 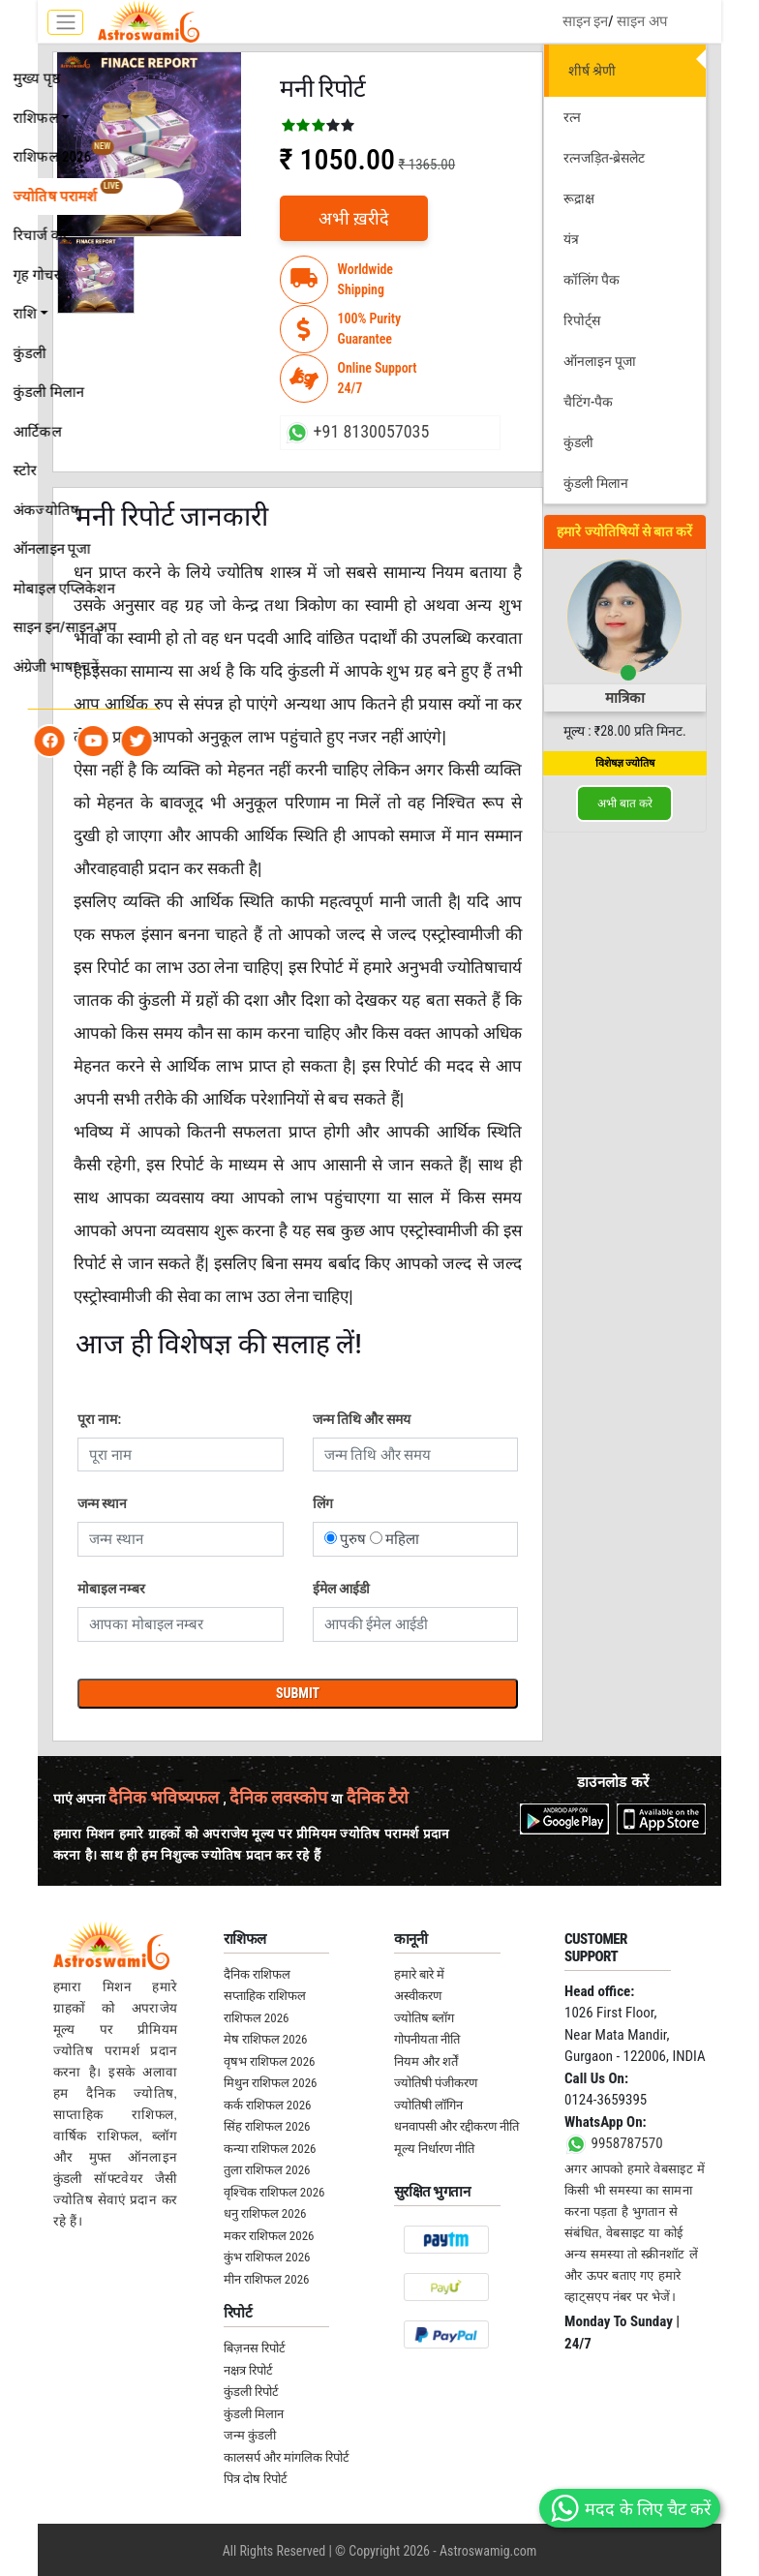 I want to click on धनवापसी और रद्दीकरण नीति, so click(x=456, y=2126).